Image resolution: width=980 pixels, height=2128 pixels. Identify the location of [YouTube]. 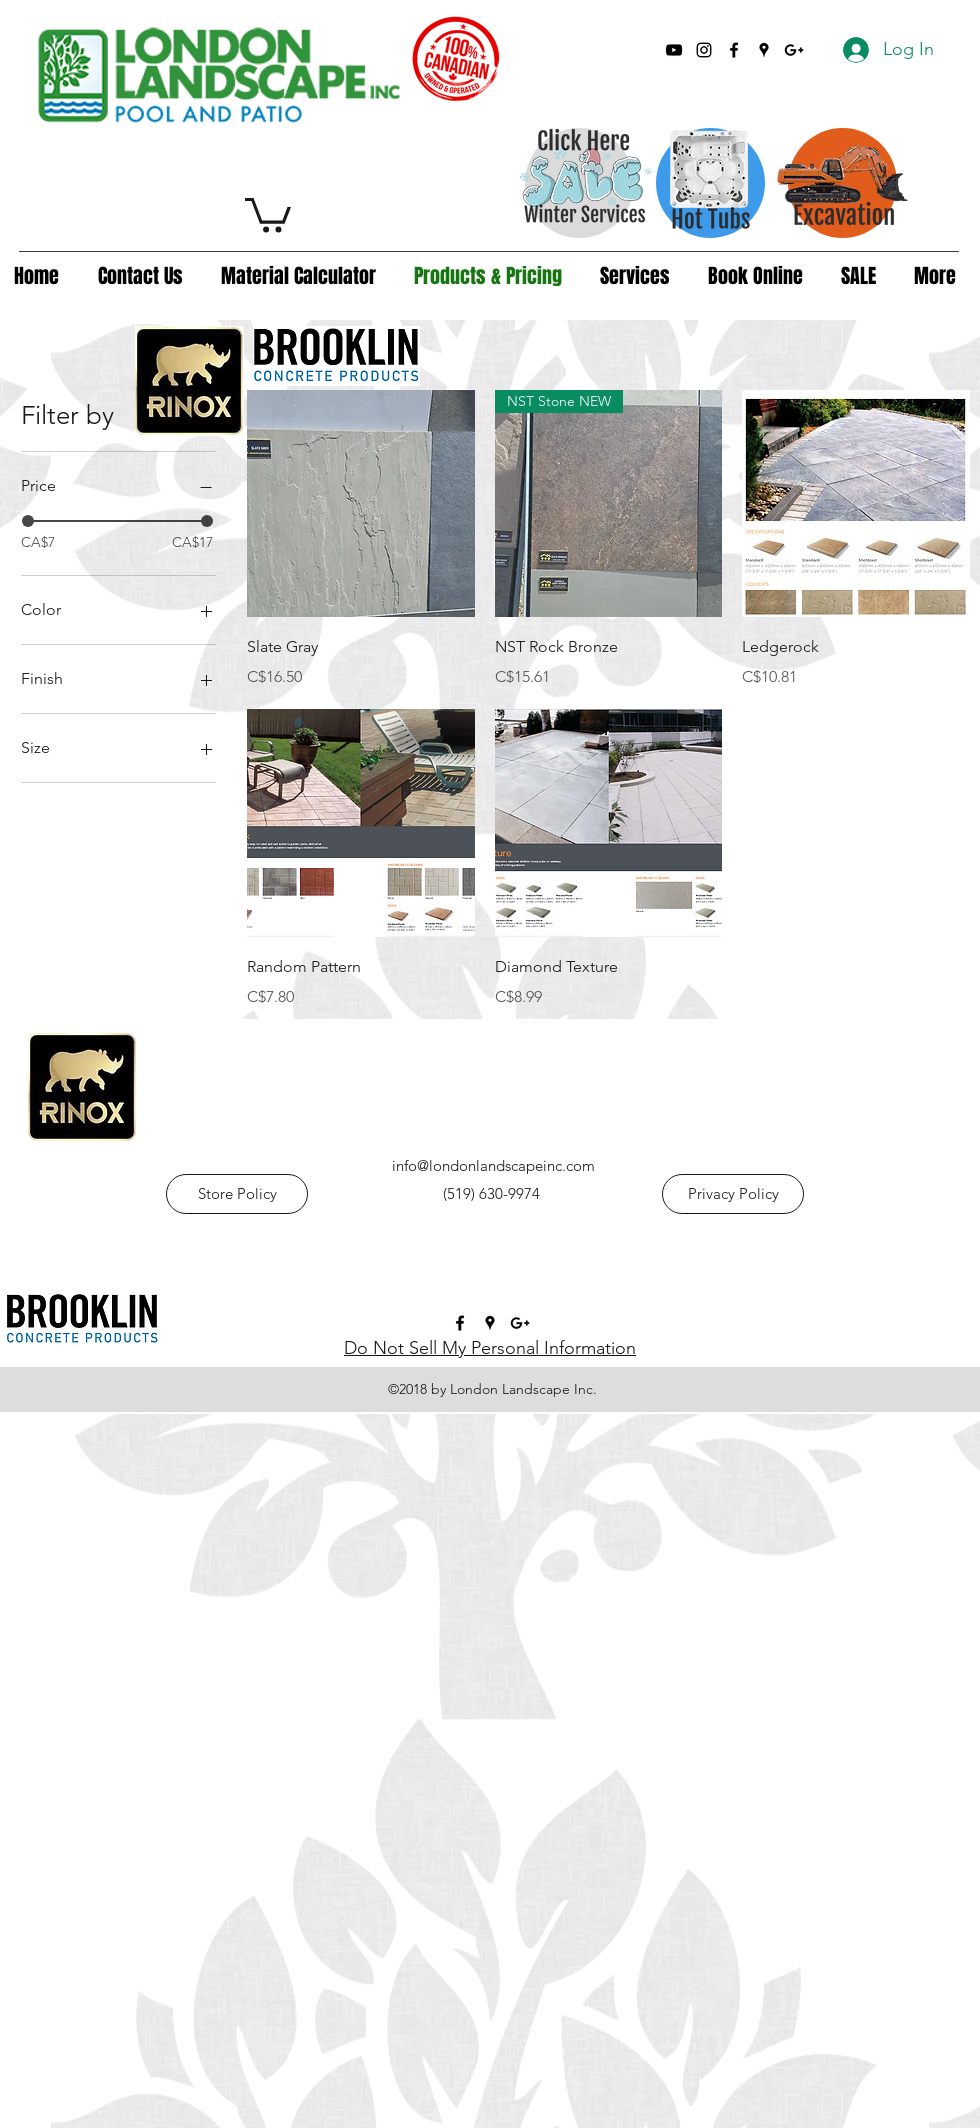
(674, 50).